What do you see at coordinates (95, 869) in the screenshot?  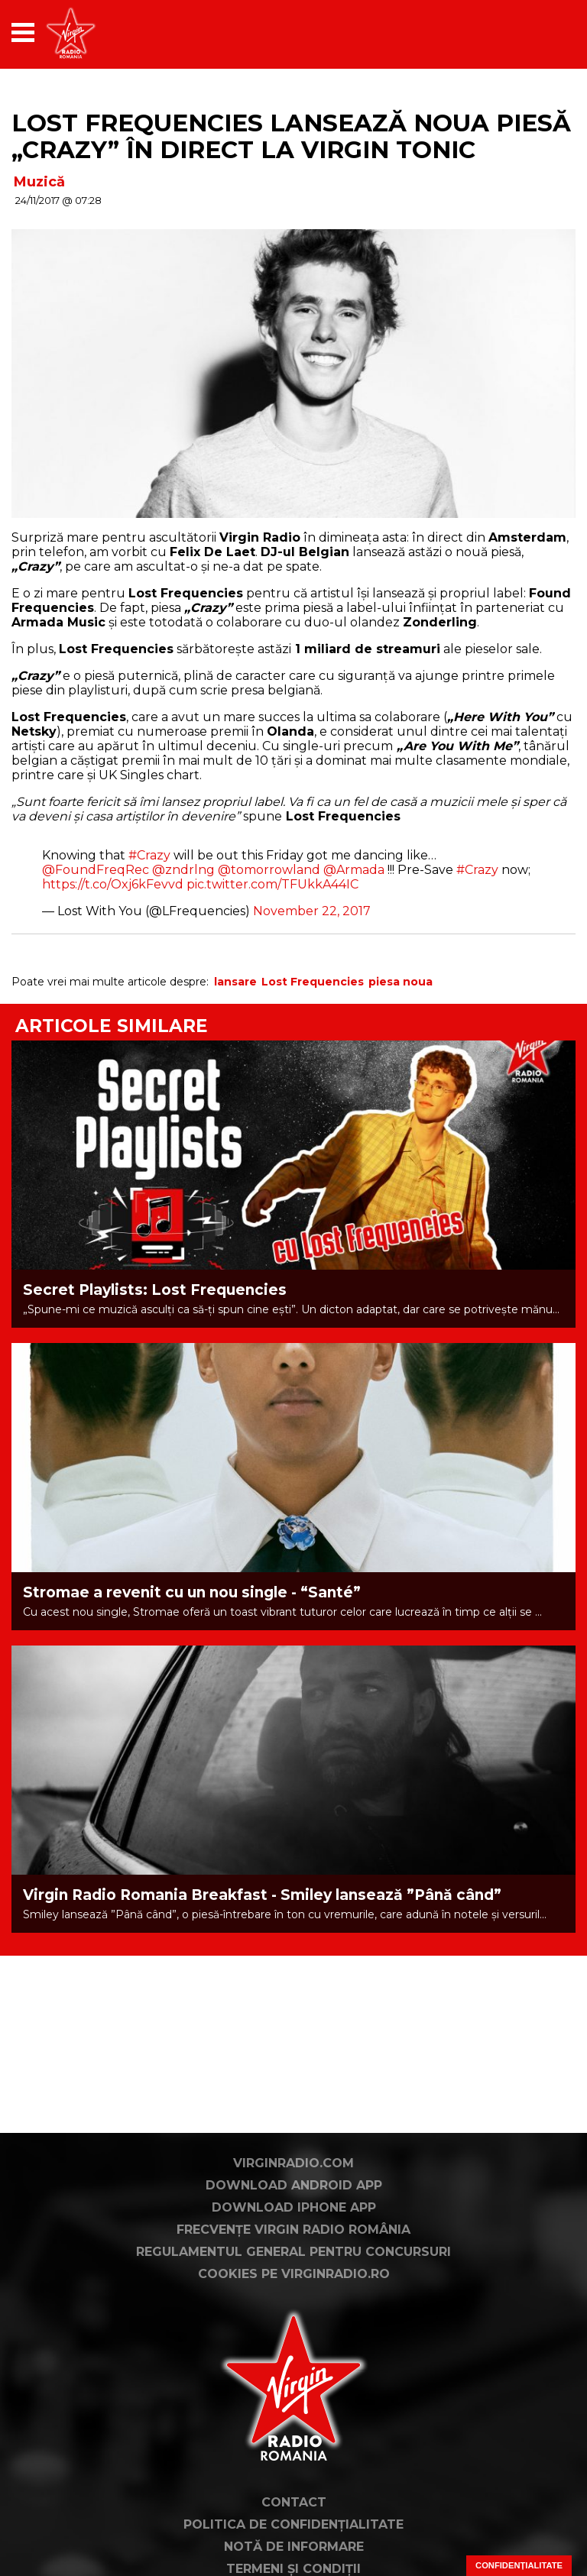 I see `@FoundFreqRec` at bounding box center [95, 869].